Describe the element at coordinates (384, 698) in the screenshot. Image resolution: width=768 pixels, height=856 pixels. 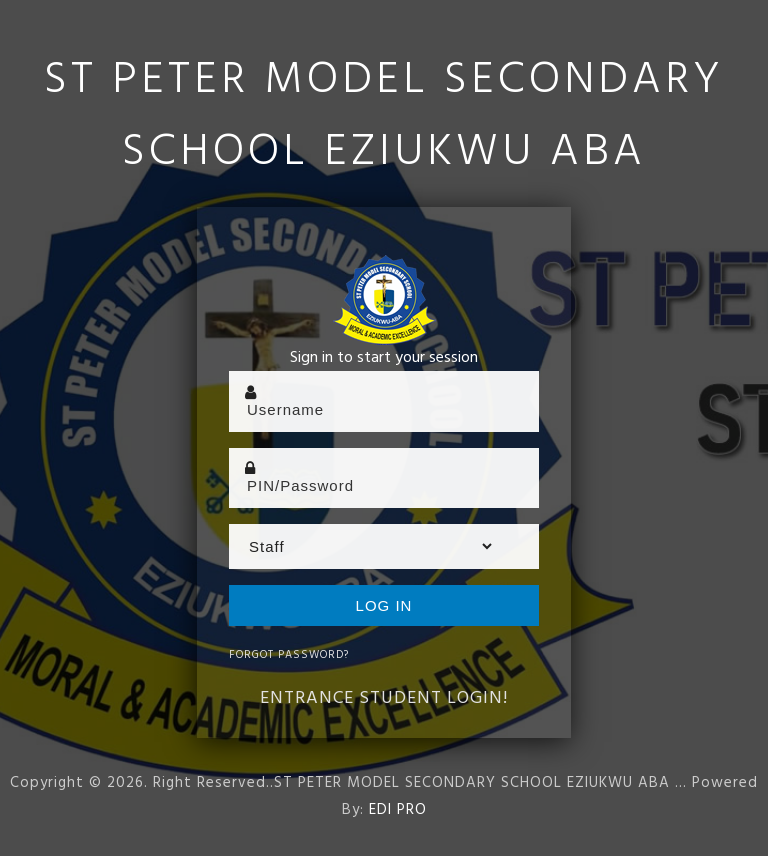
I see `Entrance Student Login!` at that location.